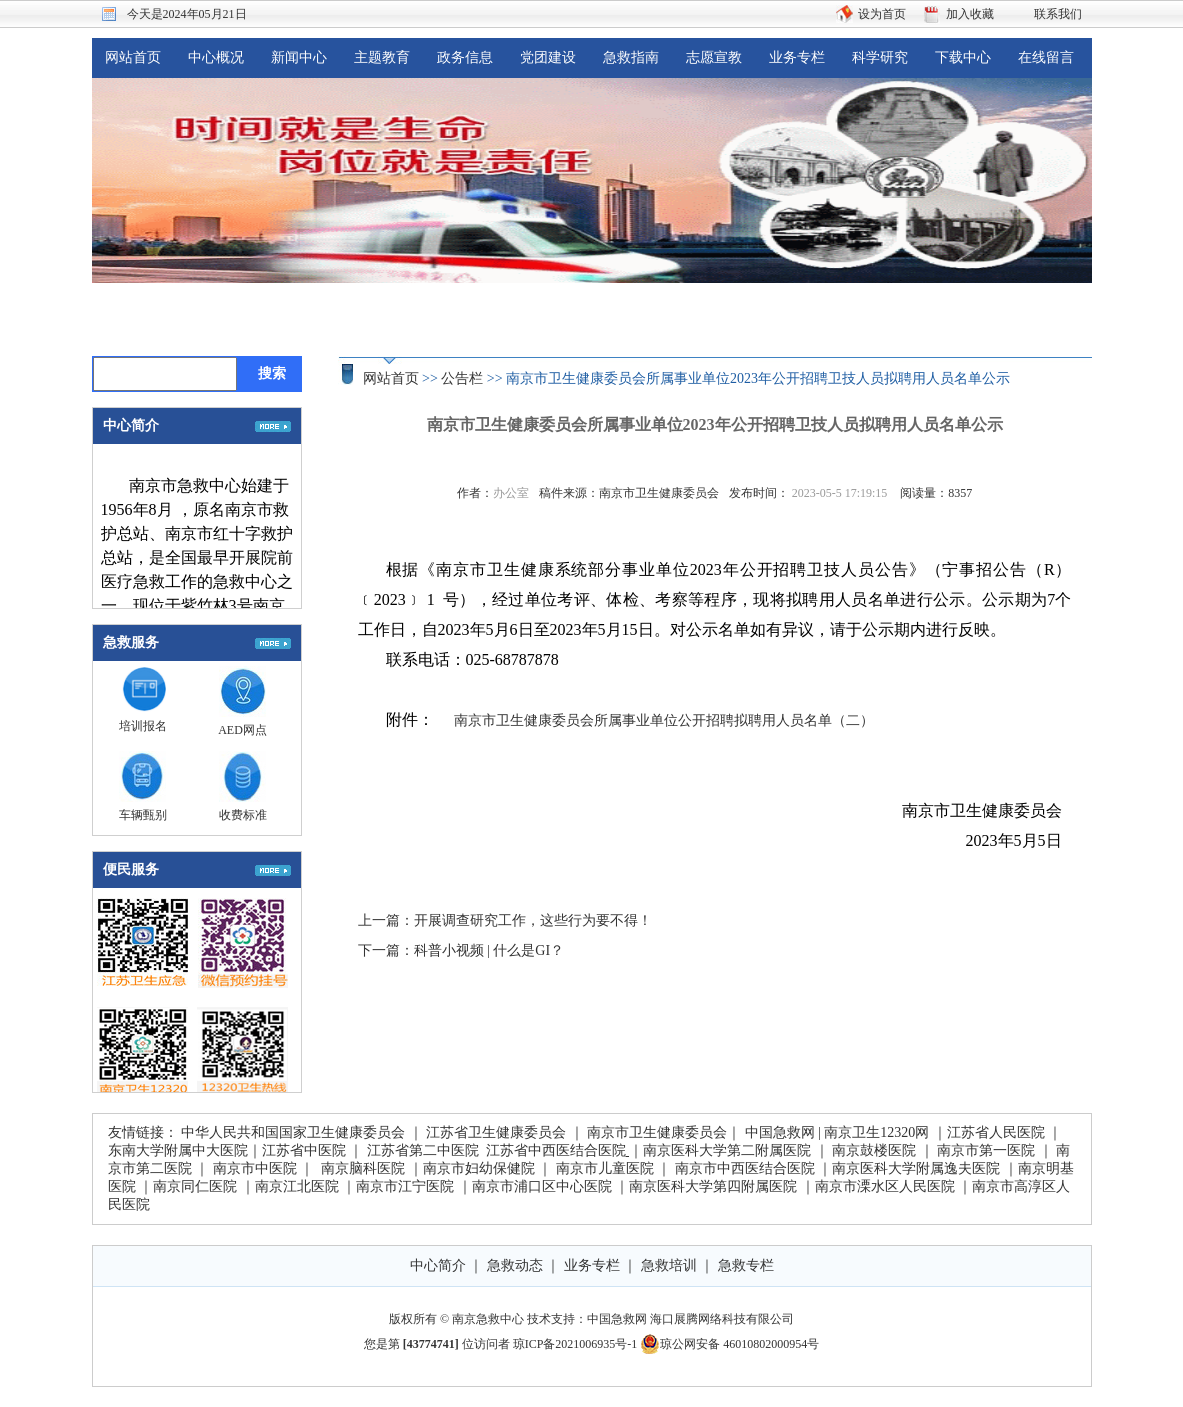 This screenshot has height=1407, width=1183. I want to click on 中华人民共和国国家卫生健康委员会, so click(293, 1132).